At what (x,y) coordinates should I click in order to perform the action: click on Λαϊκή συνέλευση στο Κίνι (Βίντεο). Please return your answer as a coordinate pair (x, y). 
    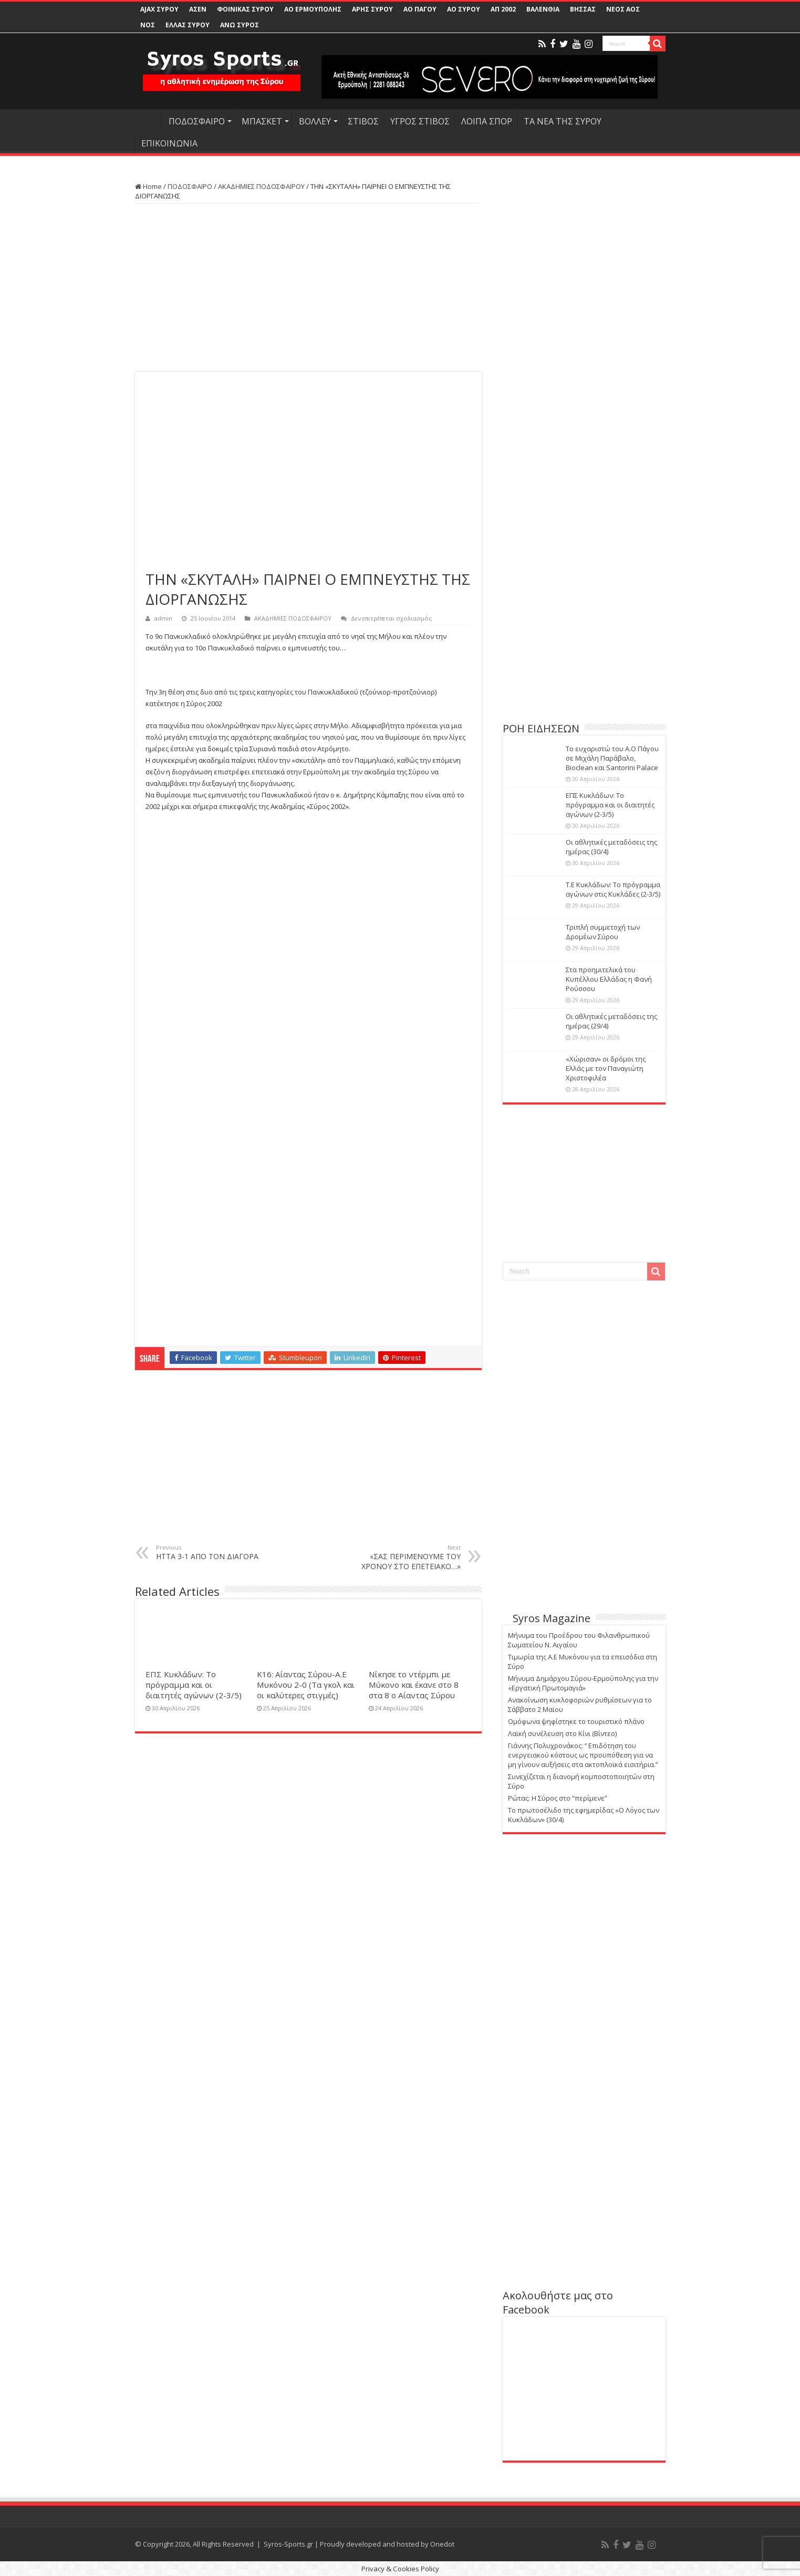
    Looking at the image, I should click on (562, 1733).